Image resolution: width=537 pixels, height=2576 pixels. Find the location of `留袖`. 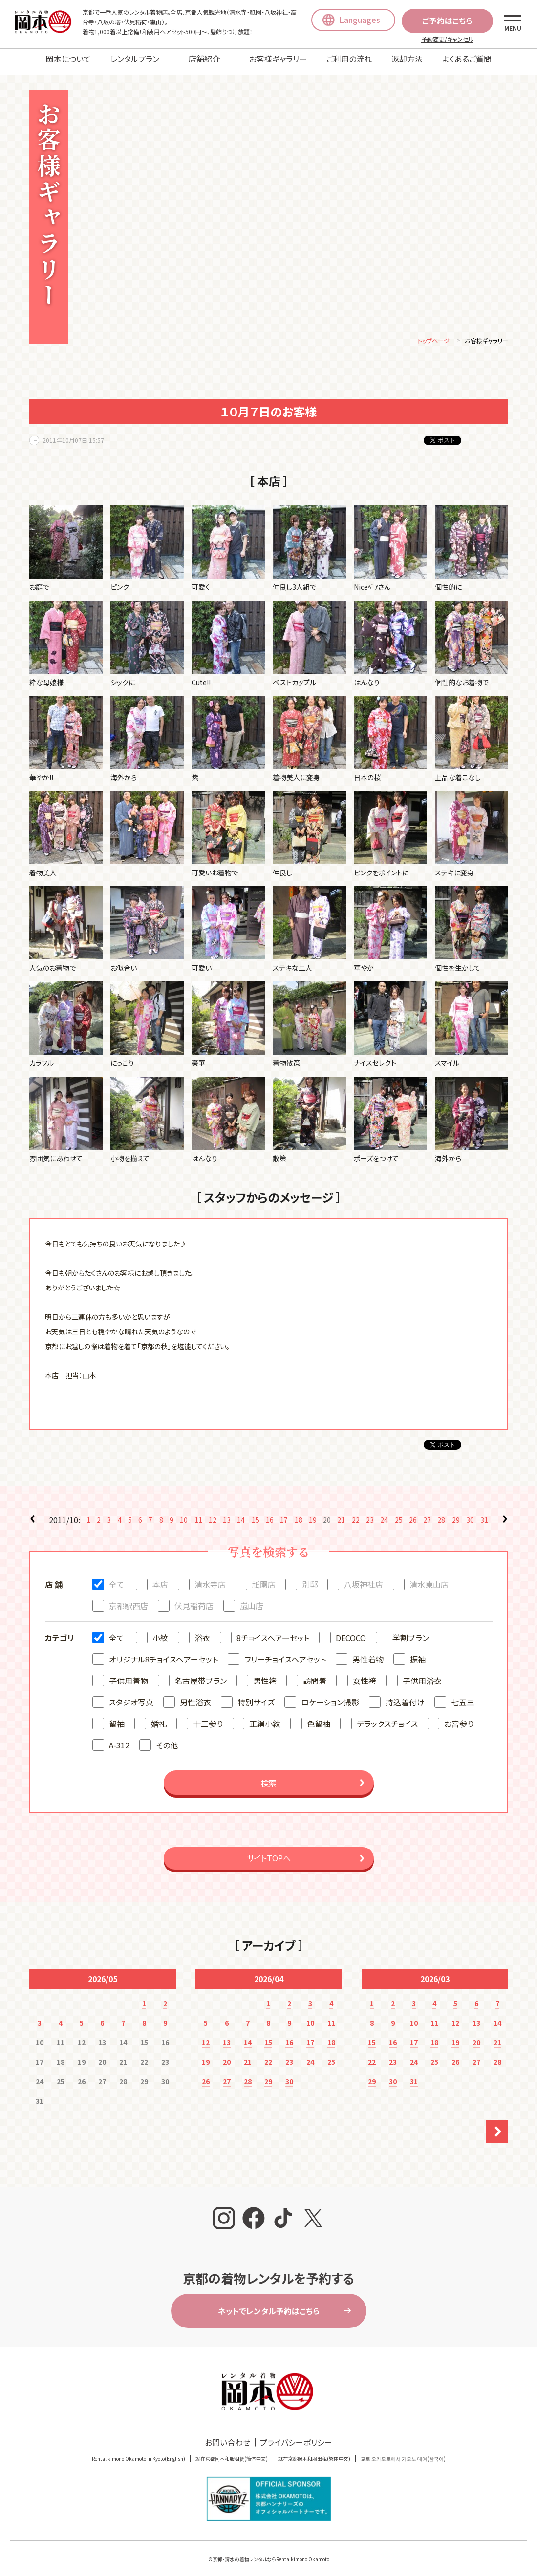

留袖 is located at coordinates (117, 1717).